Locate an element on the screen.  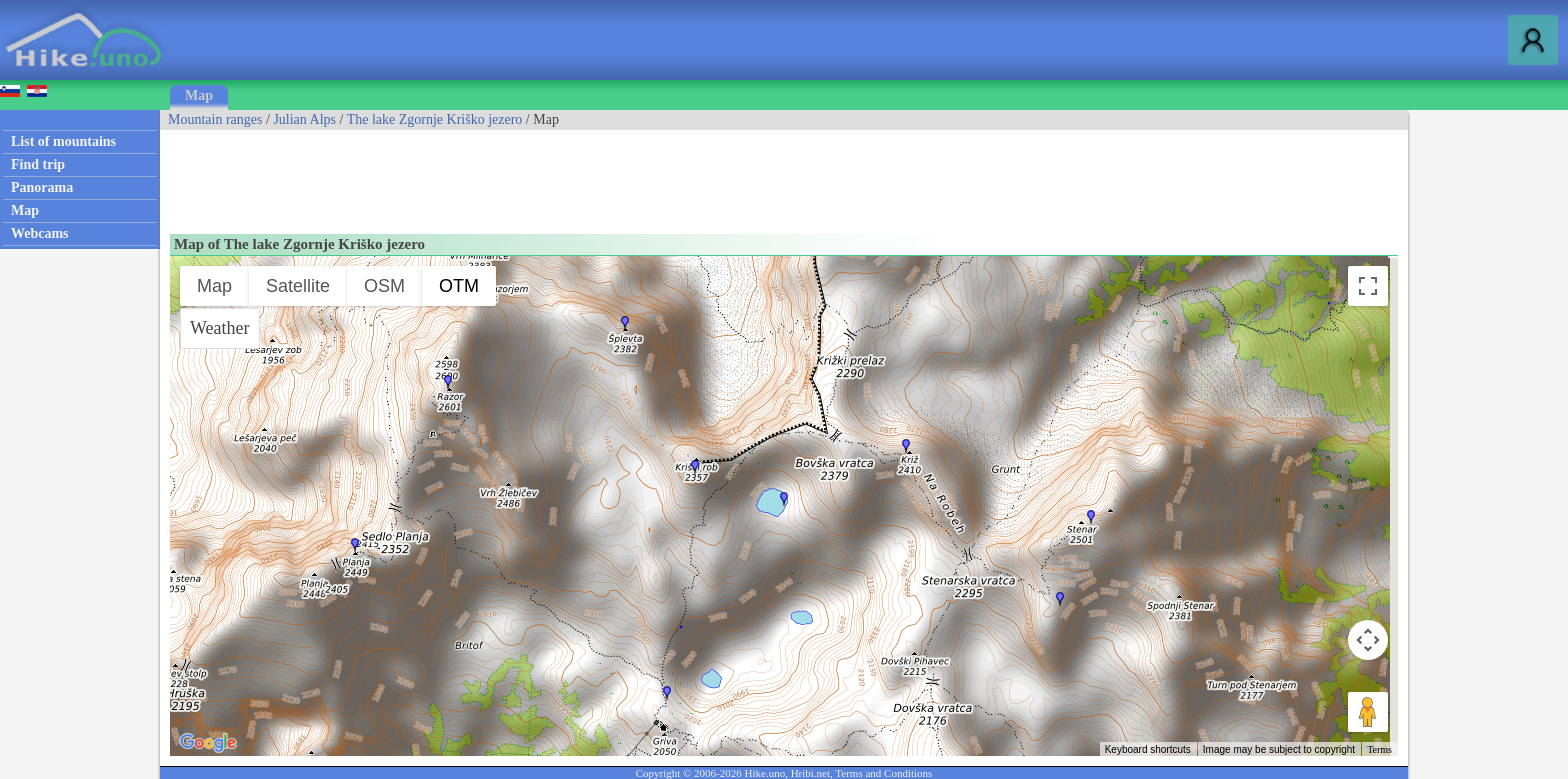
Keyboard shortcuts is located at coordinates (1148, 749).